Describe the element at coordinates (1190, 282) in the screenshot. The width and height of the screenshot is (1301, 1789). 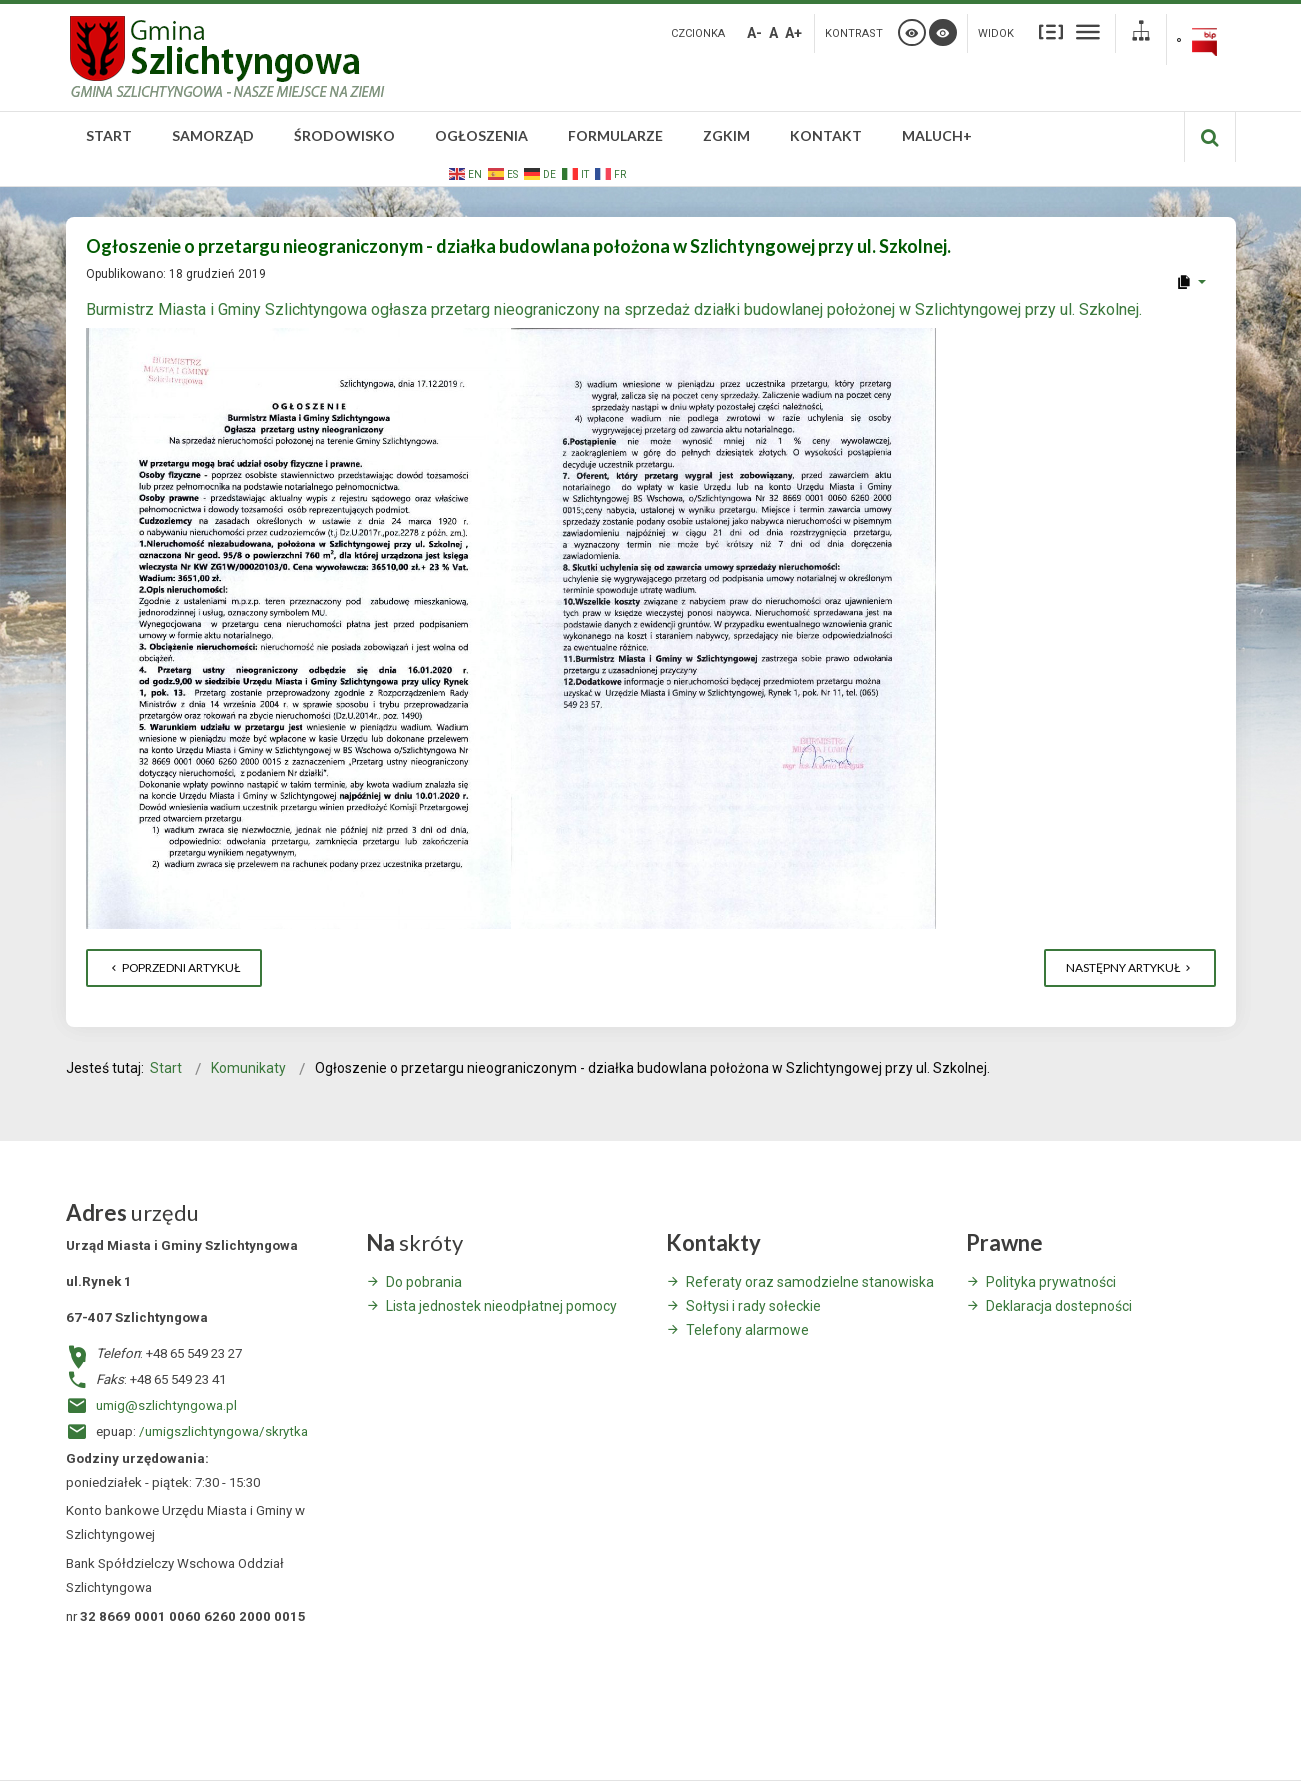
I see `[User tools]` at that location.